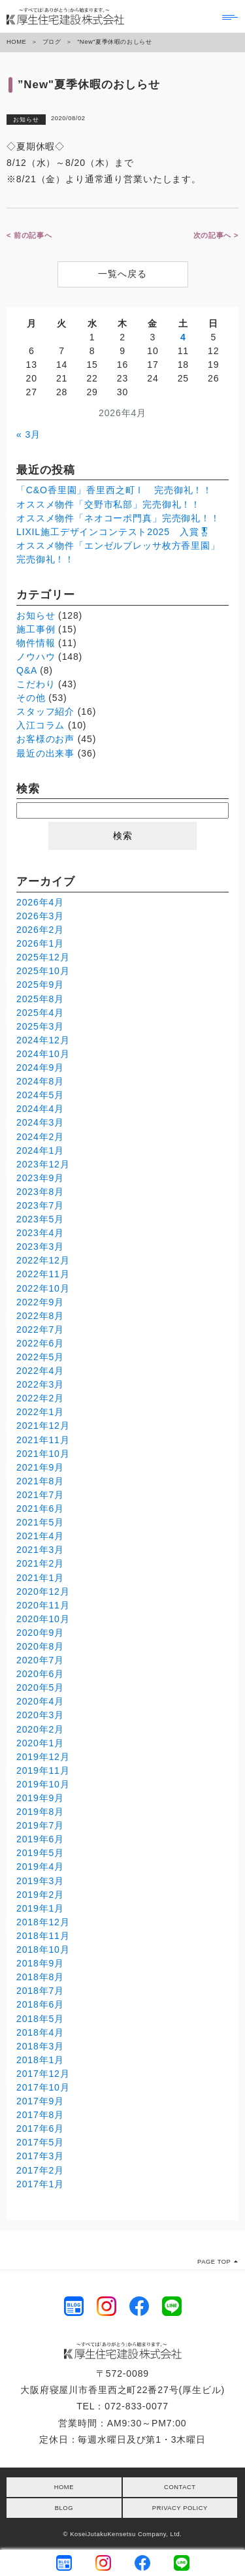  What do you see at coordinates (183, 337) in the screenshot?
I see `4 [2026年4月4日 に投稿を公開]` at bounding box center [183, 337].